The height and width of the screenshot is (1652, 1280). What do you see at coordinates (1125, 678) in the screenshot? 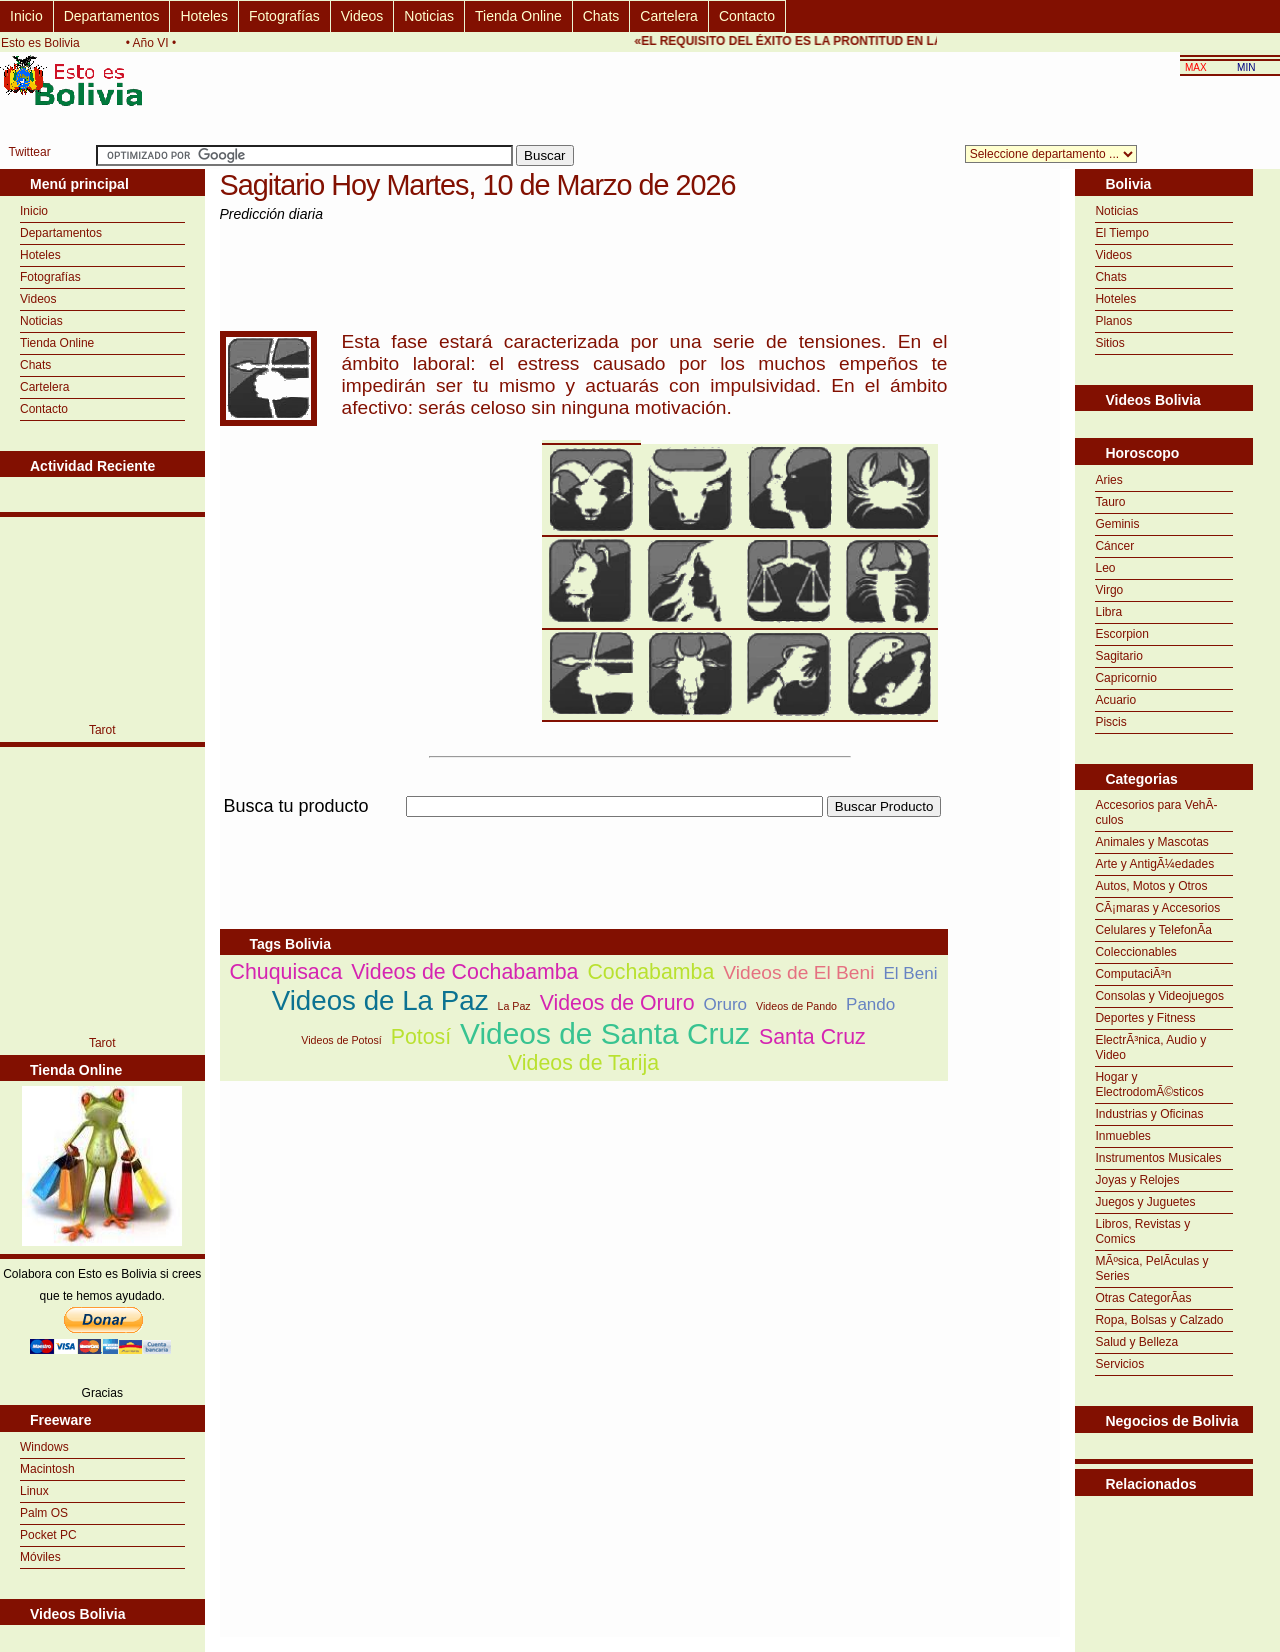
I see `Capricornio` at bounding box center [1125, 678].